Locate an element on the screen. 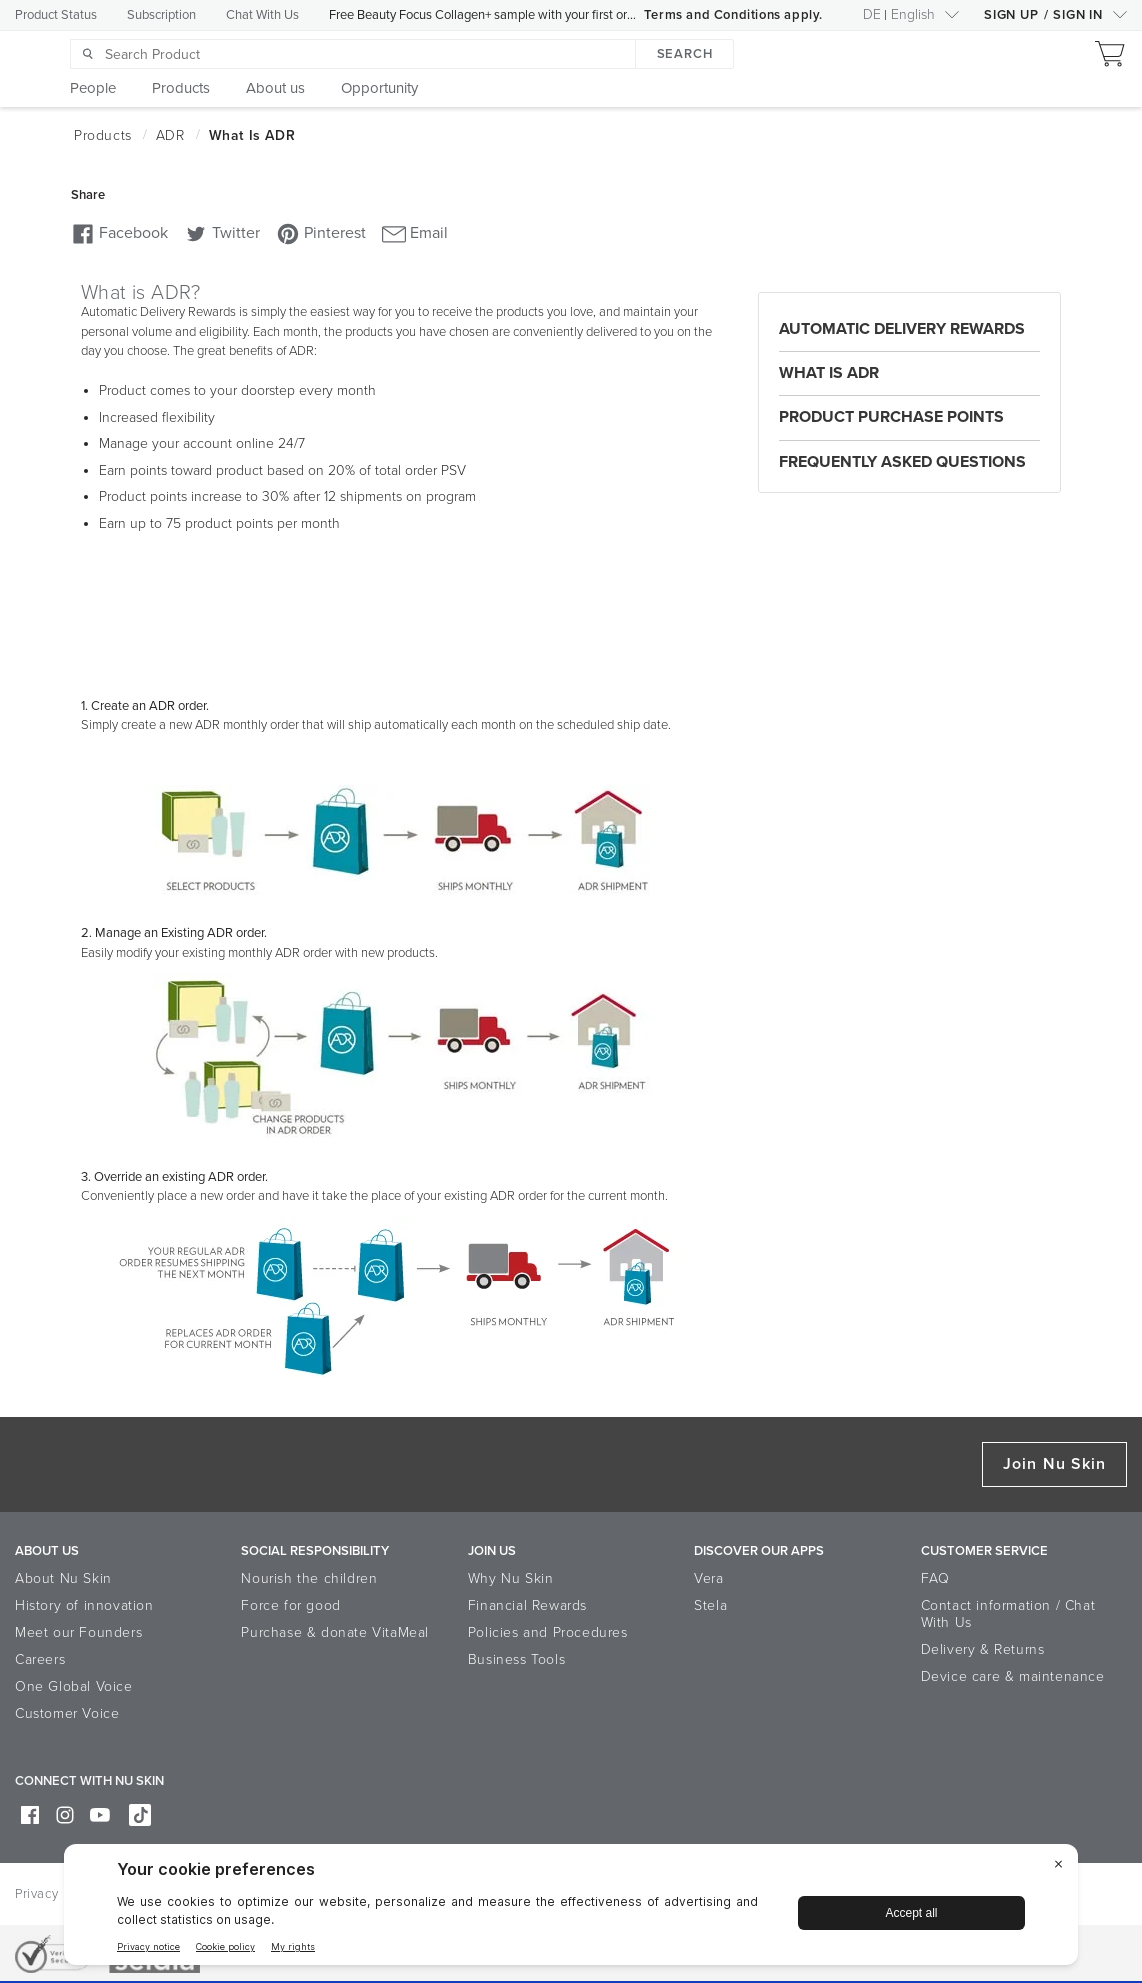  Stela is located at coordinates (710, 1605).